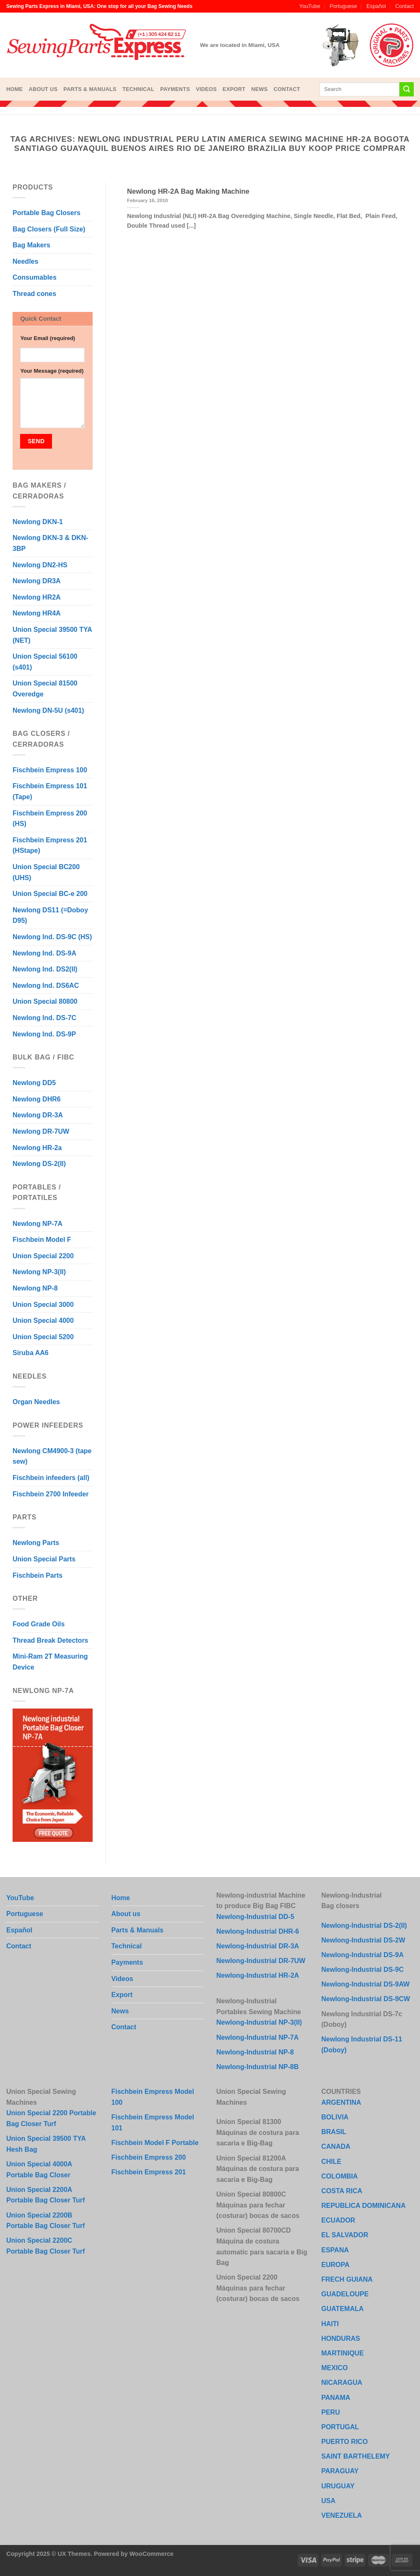 The height and width of the screenshot is (2576, 420). I want to click on PERU, so click(330, 2412).